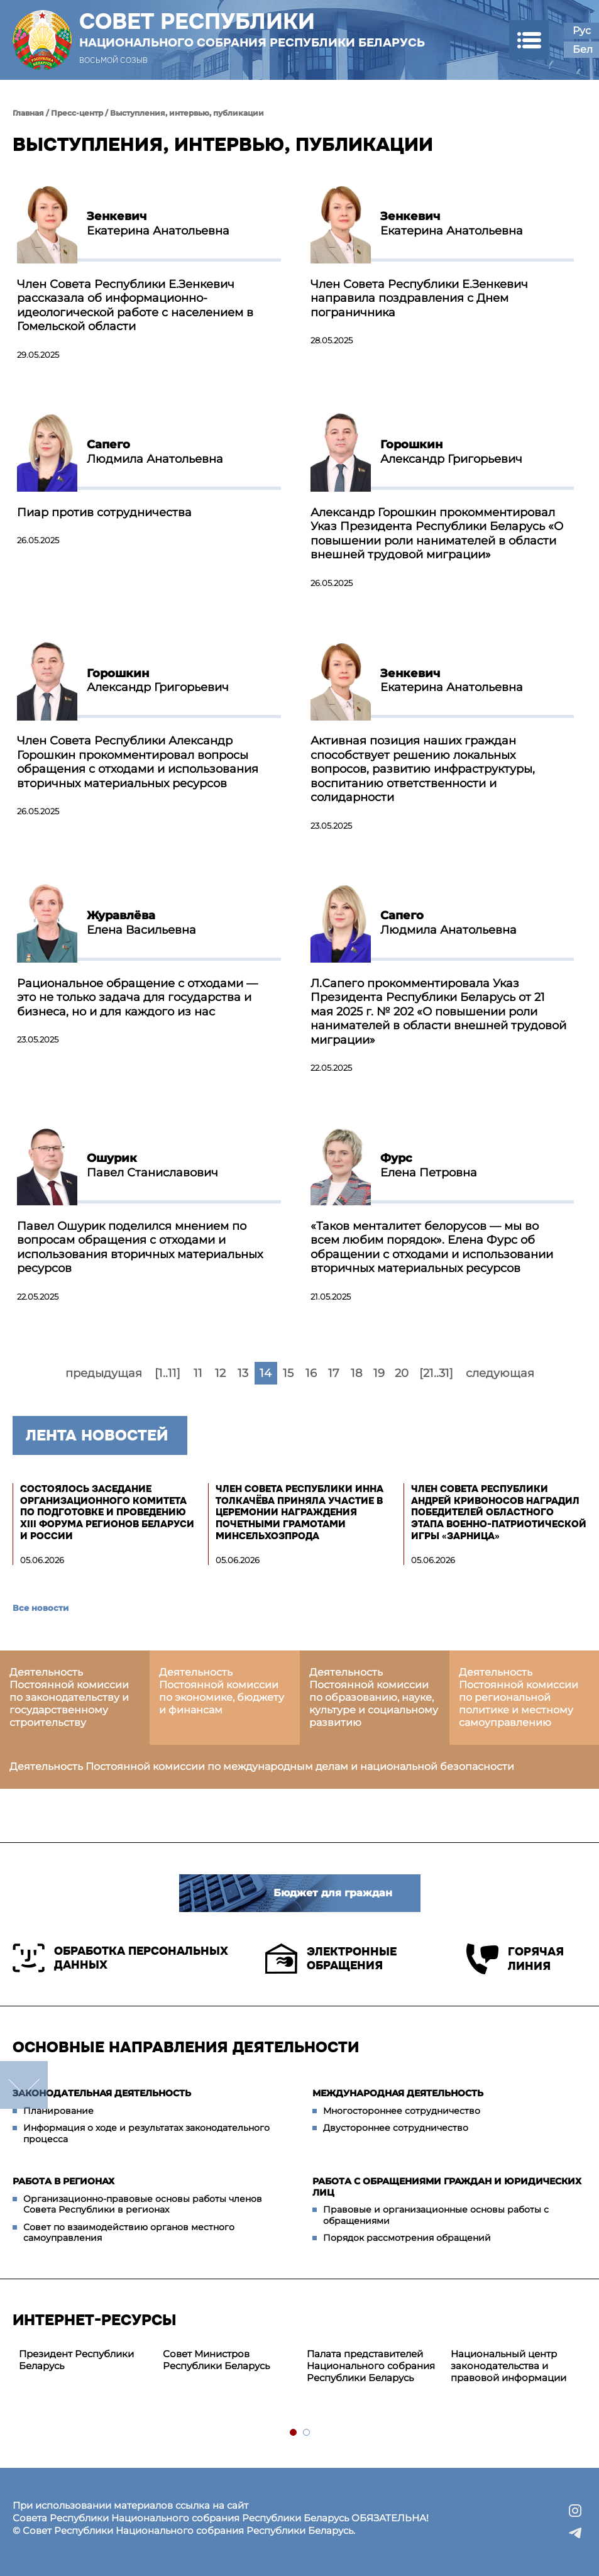 The image size is (599, 2576). What do you see at coordinates (63, 2181) in the screenshot?
I see `Работа в регионах` at bounding box center [63, 2181].